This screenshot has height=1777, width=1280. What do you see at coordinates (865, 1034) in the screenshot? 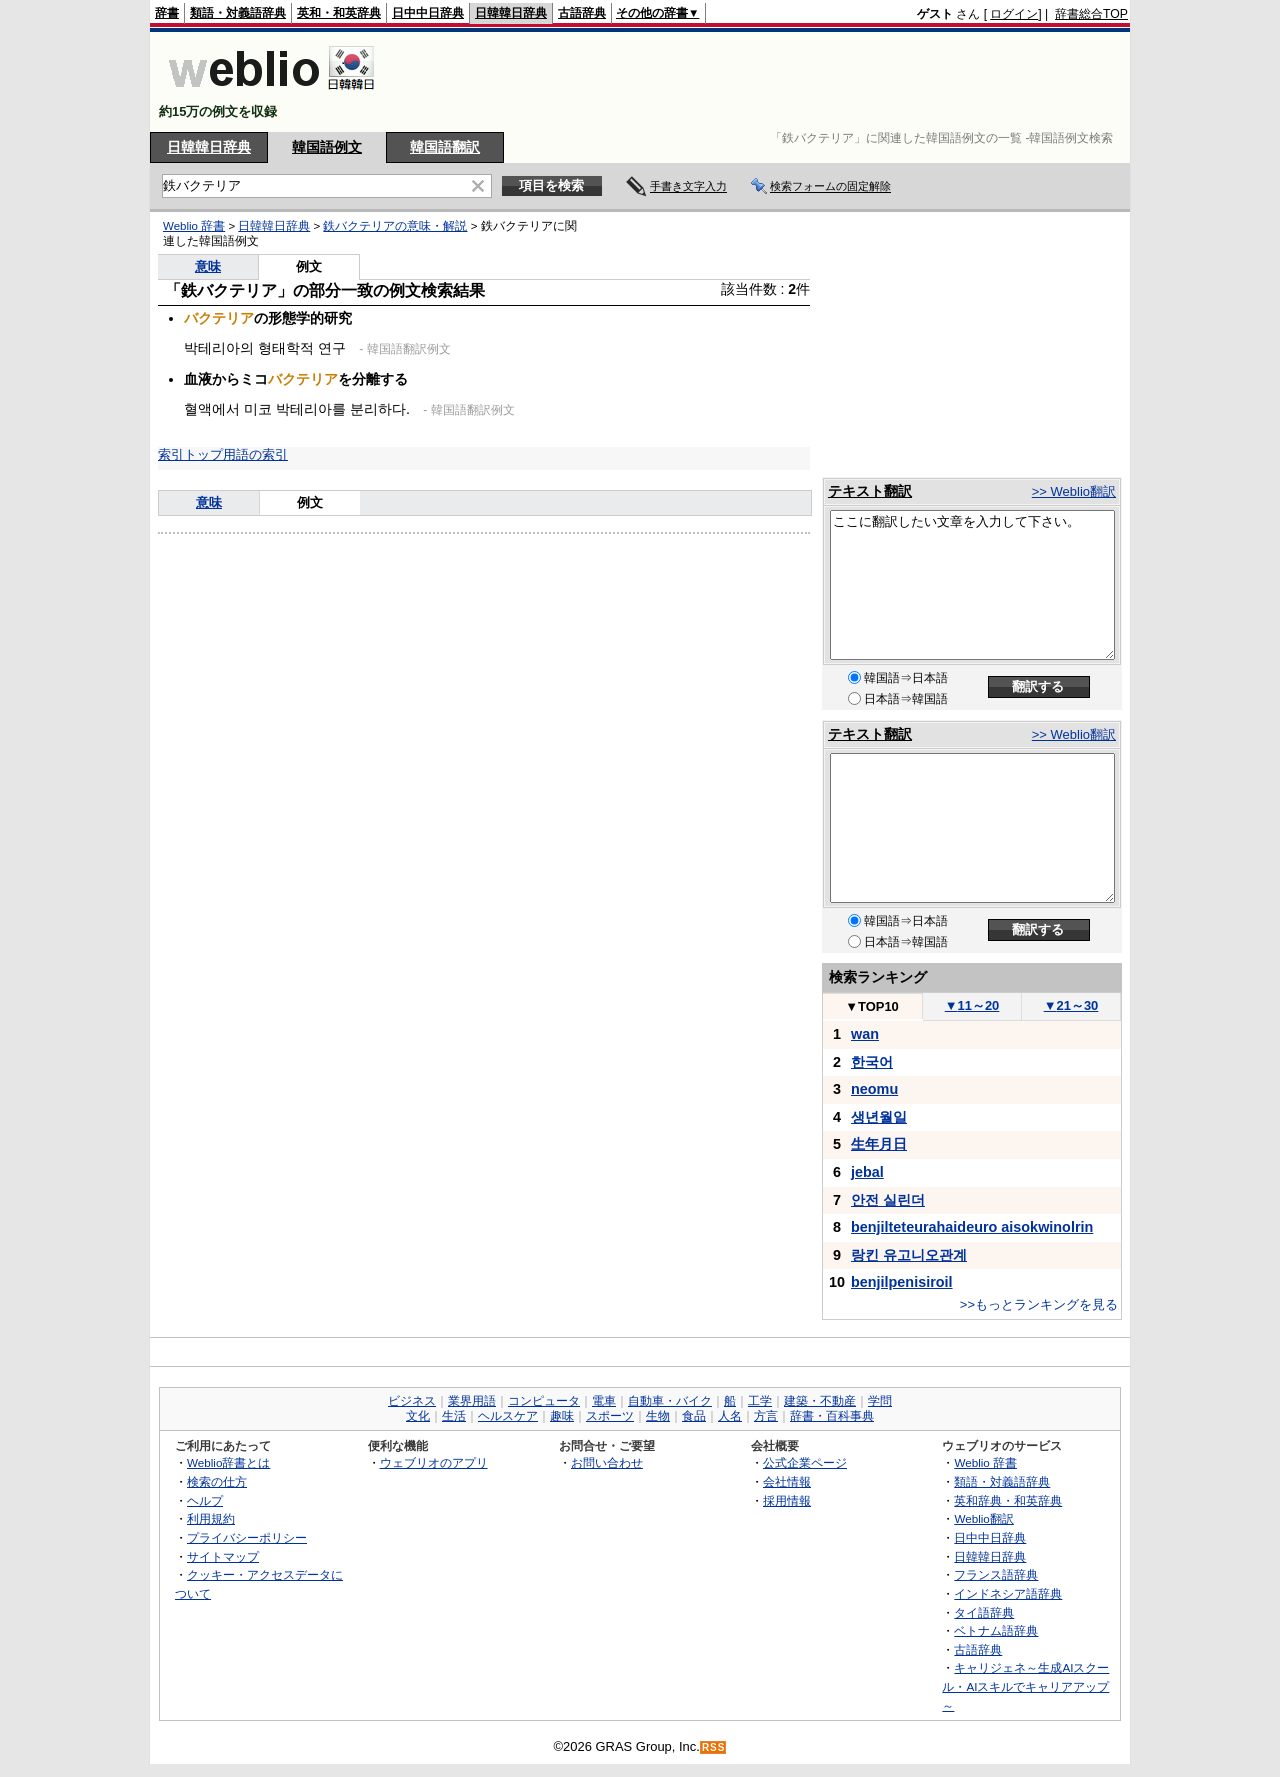
I see `wan` at bounding box center [865, 1034].